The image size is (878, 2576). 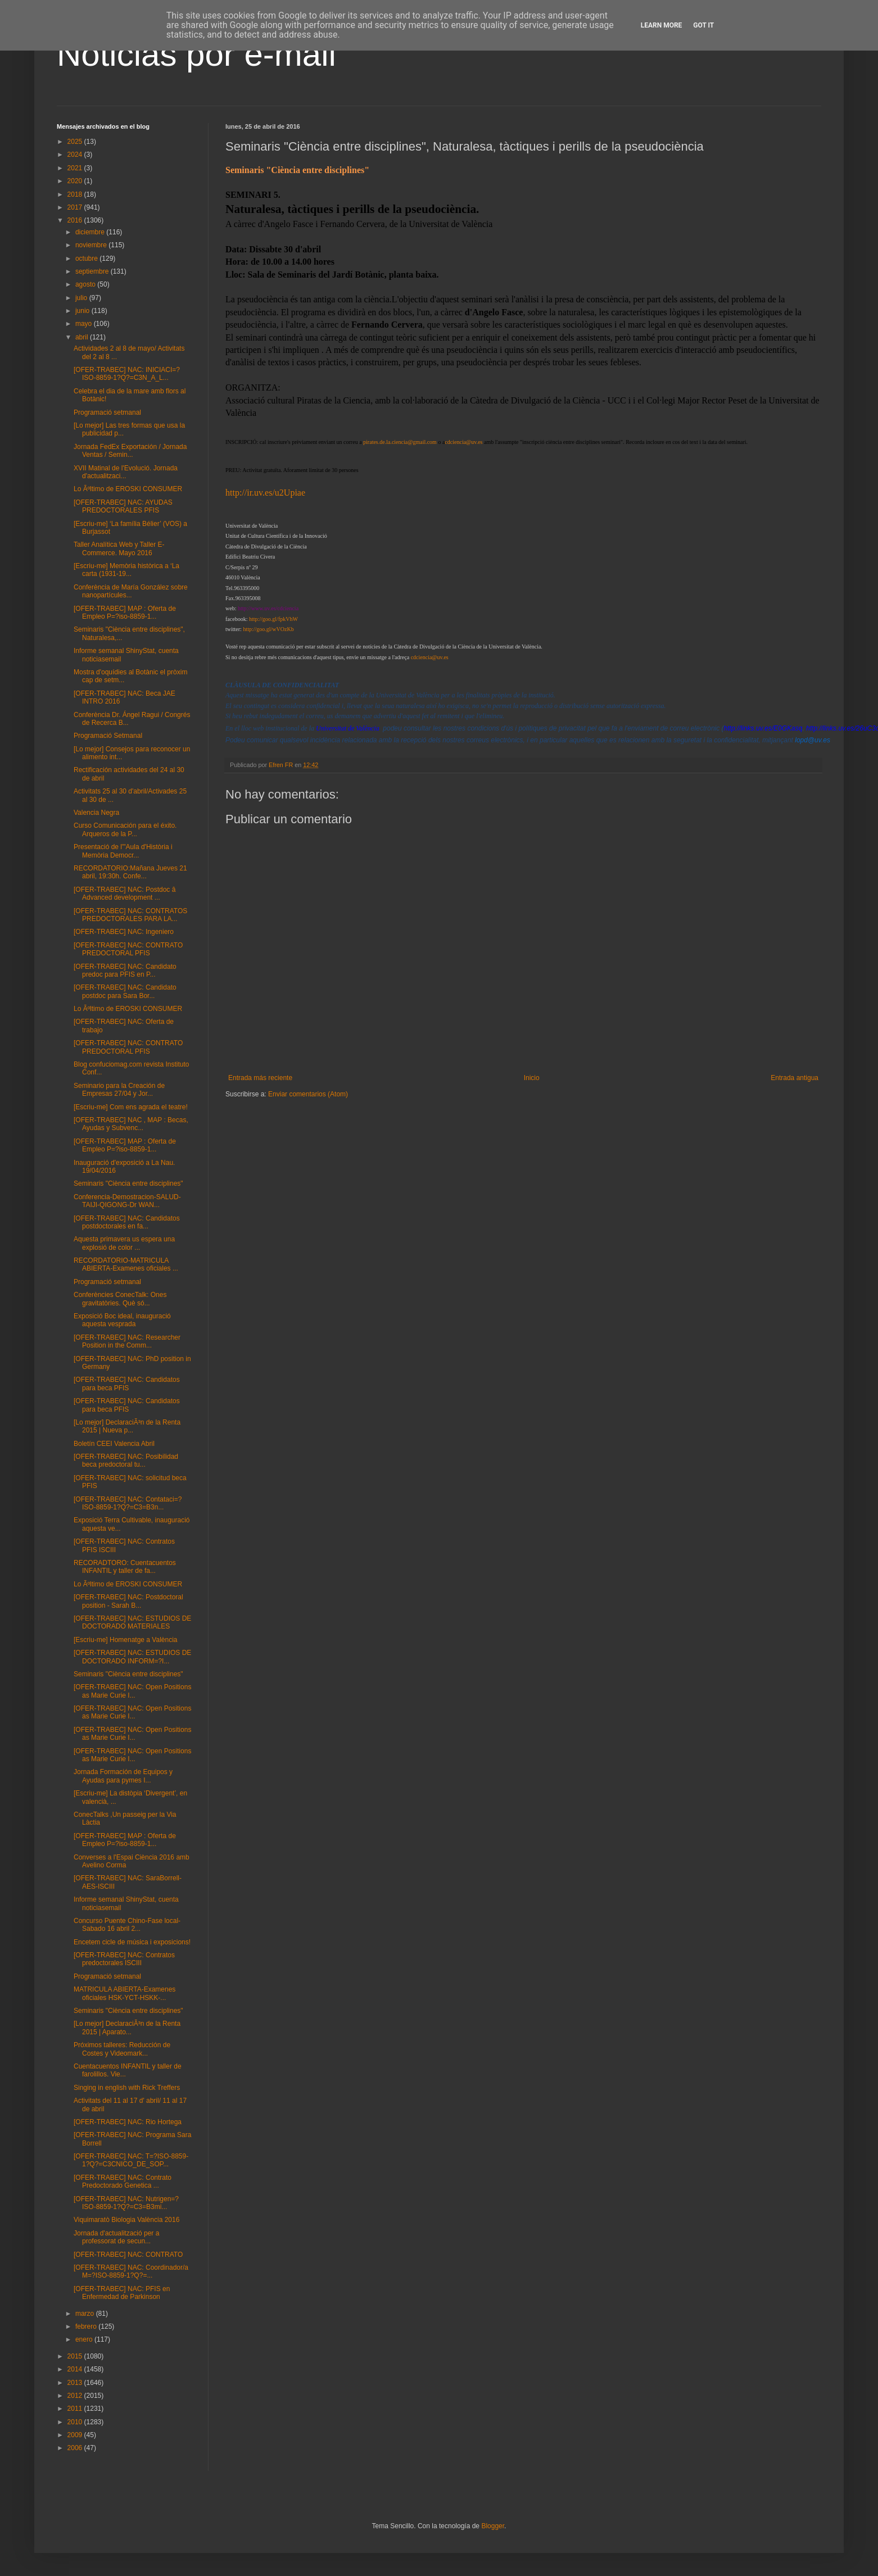 I want to click on [OFER-TRABEC] NAC: CONTRATOS PREDOCTORALES PARA LA..., so click(x=130, y=915).